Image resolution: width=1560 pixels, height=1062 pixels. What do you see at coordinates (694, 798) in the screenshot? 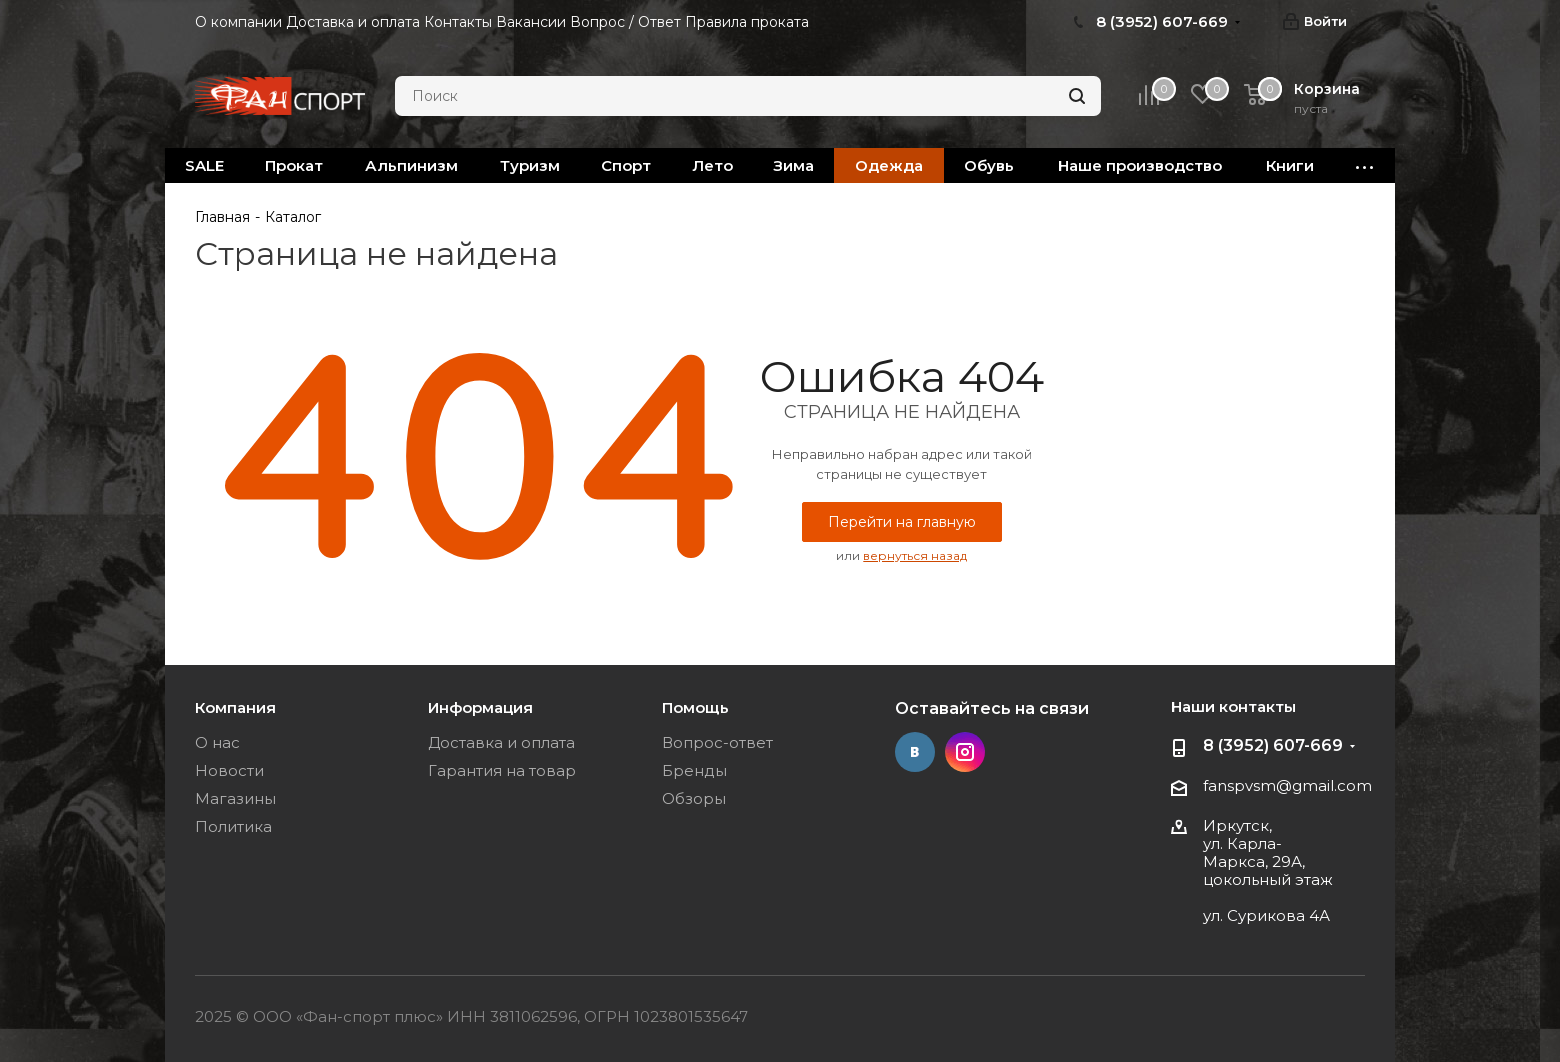
I see `Обзоры` at bounding box center [694, 798].